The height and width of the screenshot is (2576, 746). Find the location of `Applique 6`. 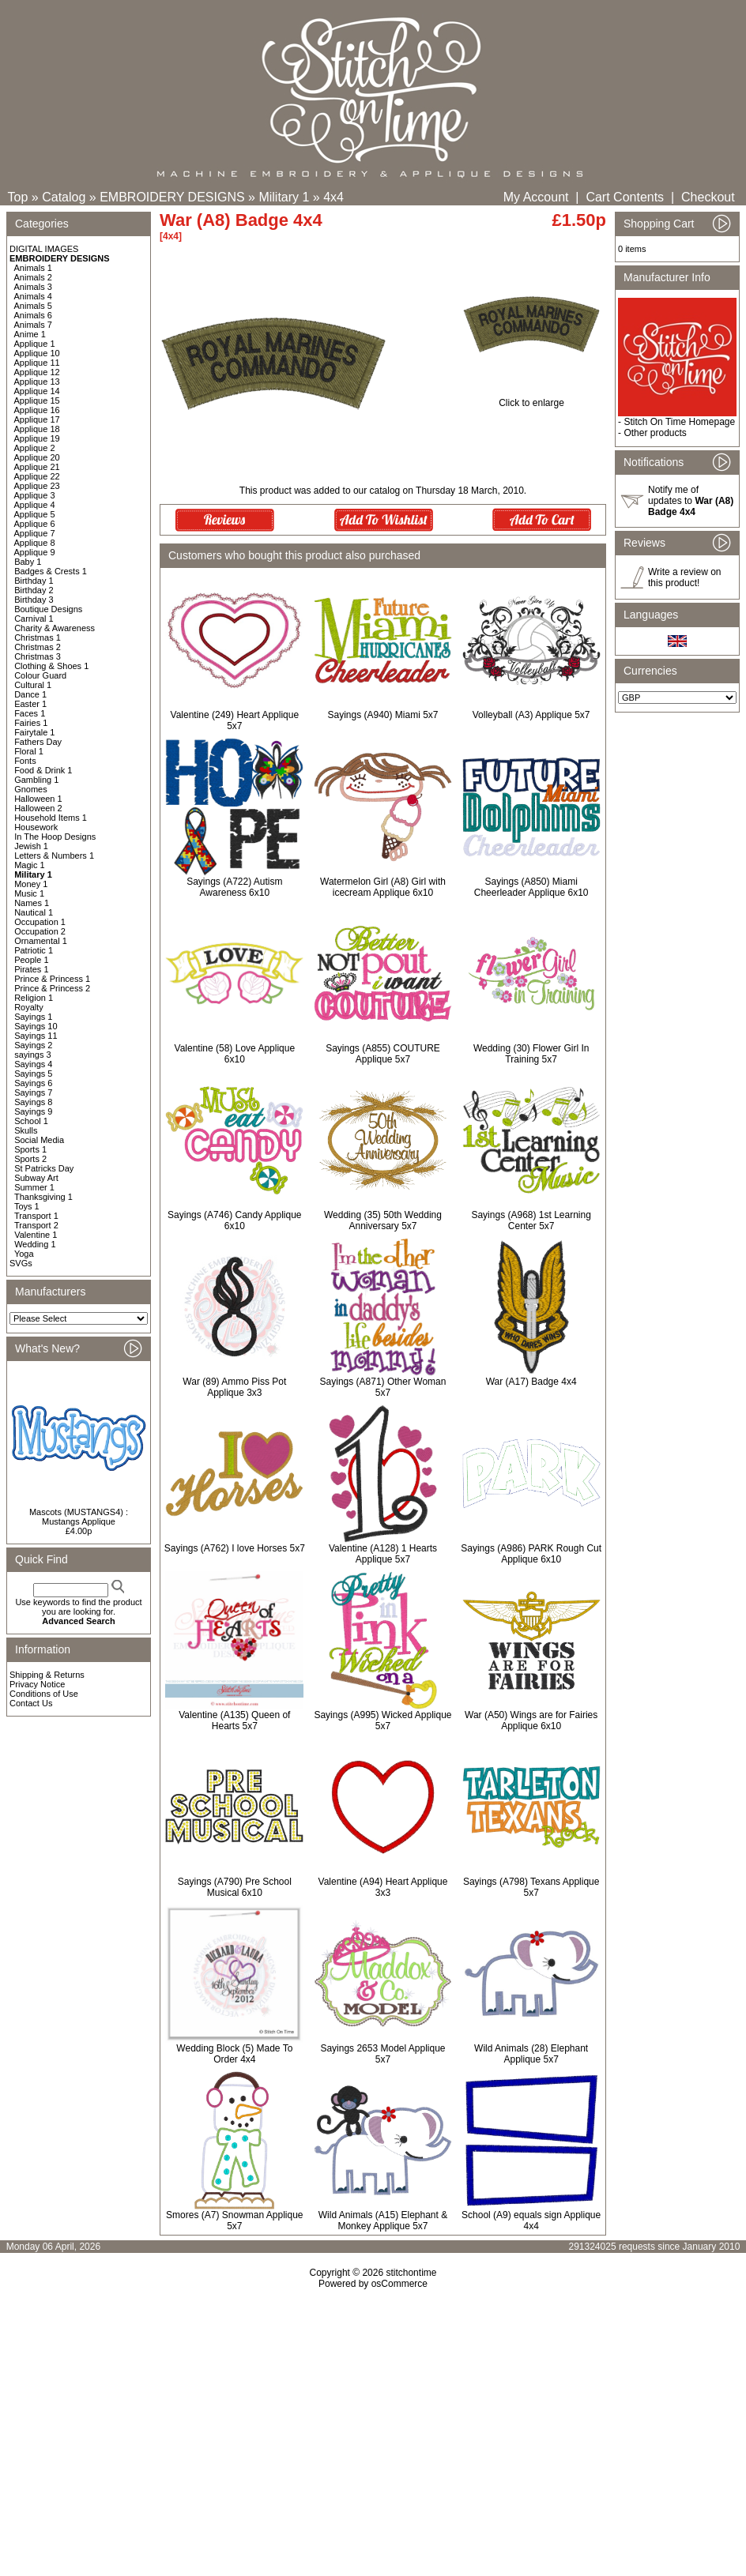

Applique 6 is located at coordinates (34, 523).